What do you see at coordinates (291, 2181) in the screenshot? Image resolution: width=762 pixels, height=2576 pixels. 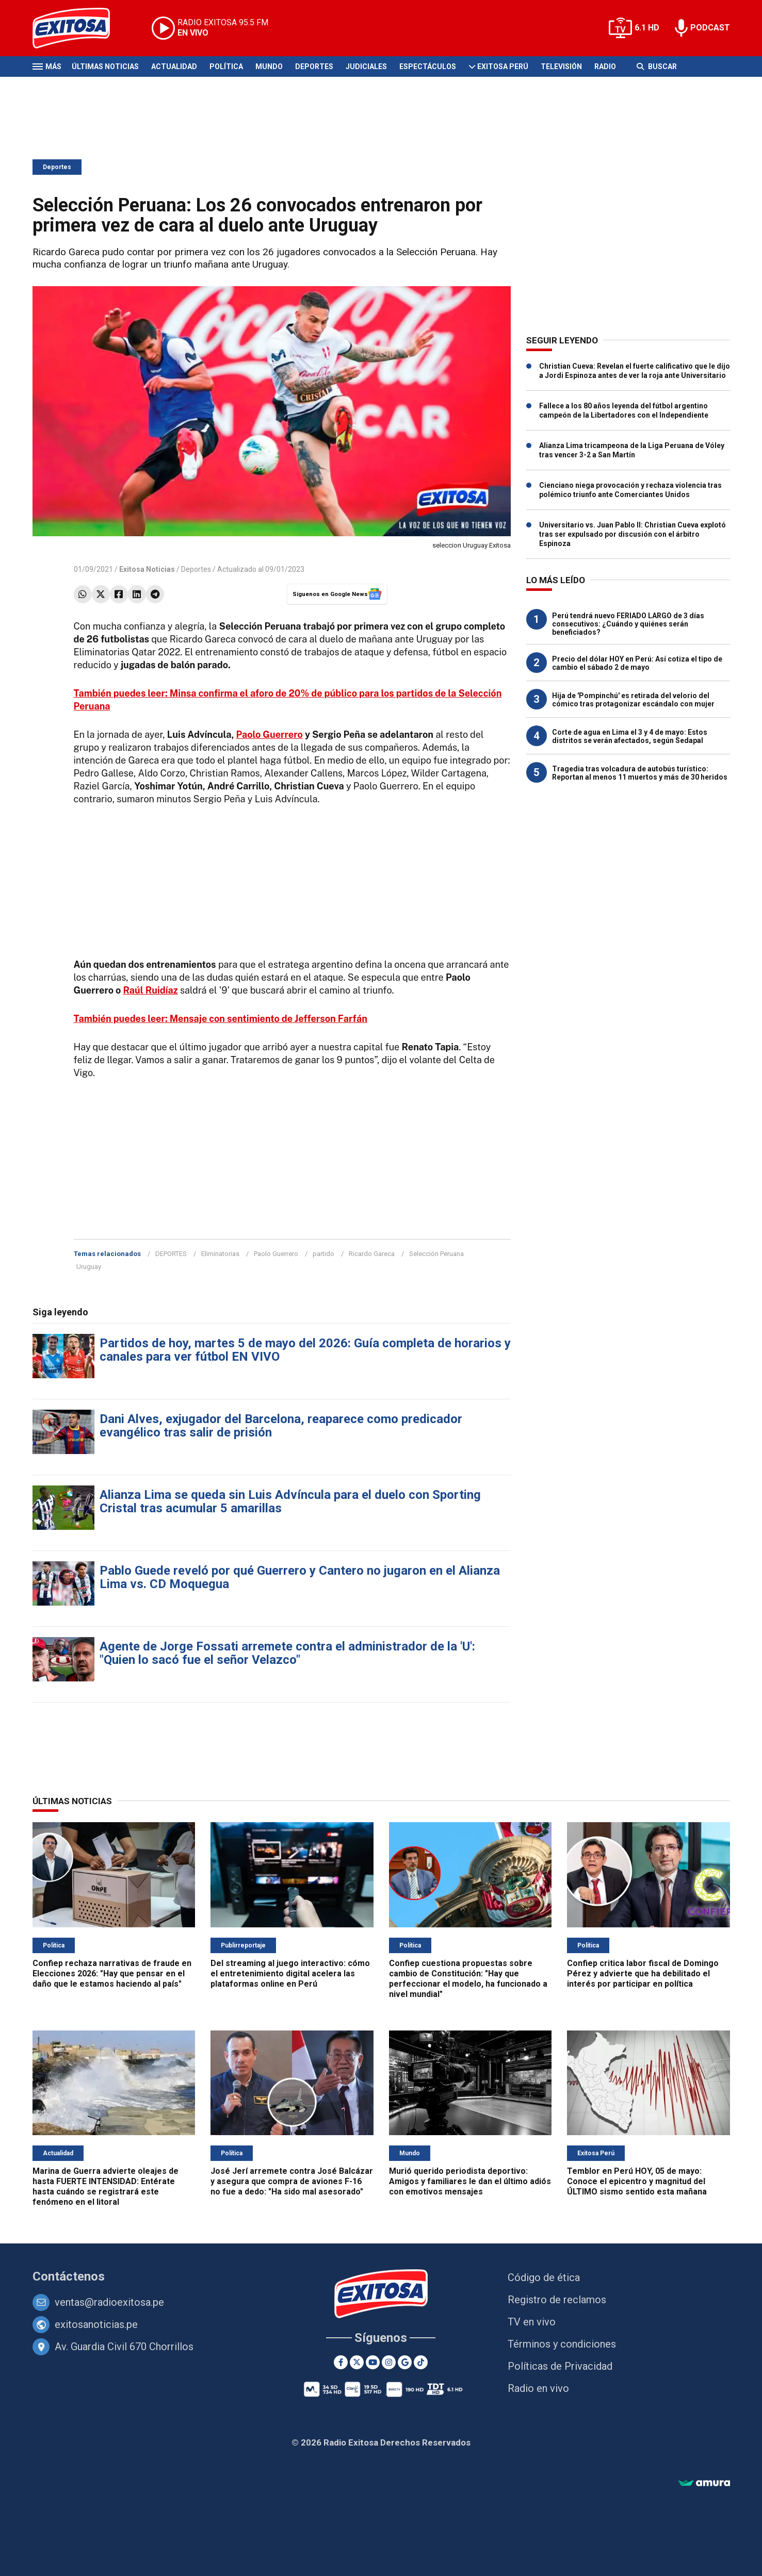 I see `José Jerí arremete contra José Balcázar y asegura que compra de aviones F-16 no fue a dedo: "Ha sido mal asesorado"` at bounding box center [291, 2181].